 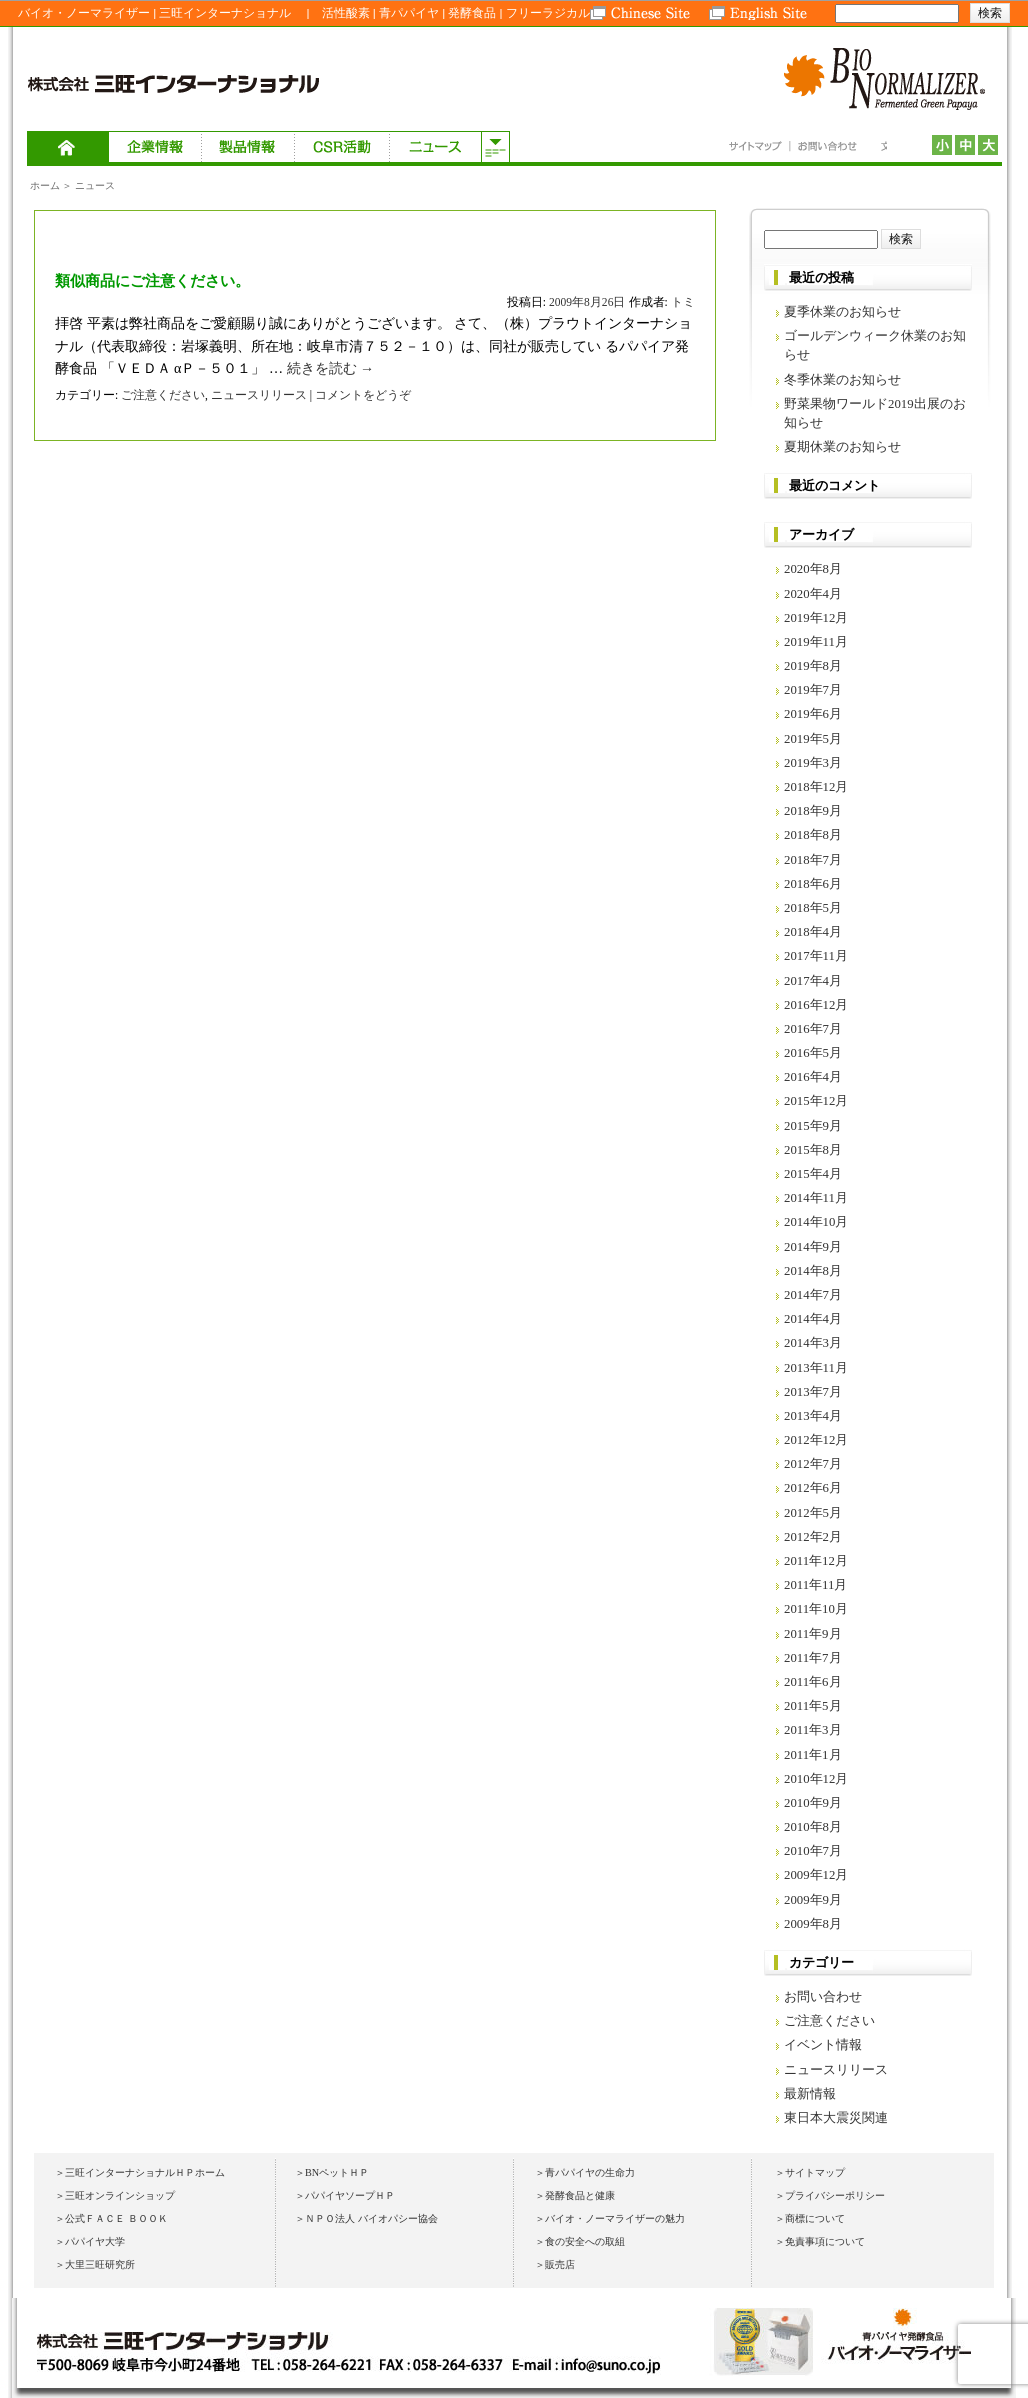 What do you see at coordinates (813, 1392) in the screenshot?
I see `2013年7月` at bounding box center [813, 1392].